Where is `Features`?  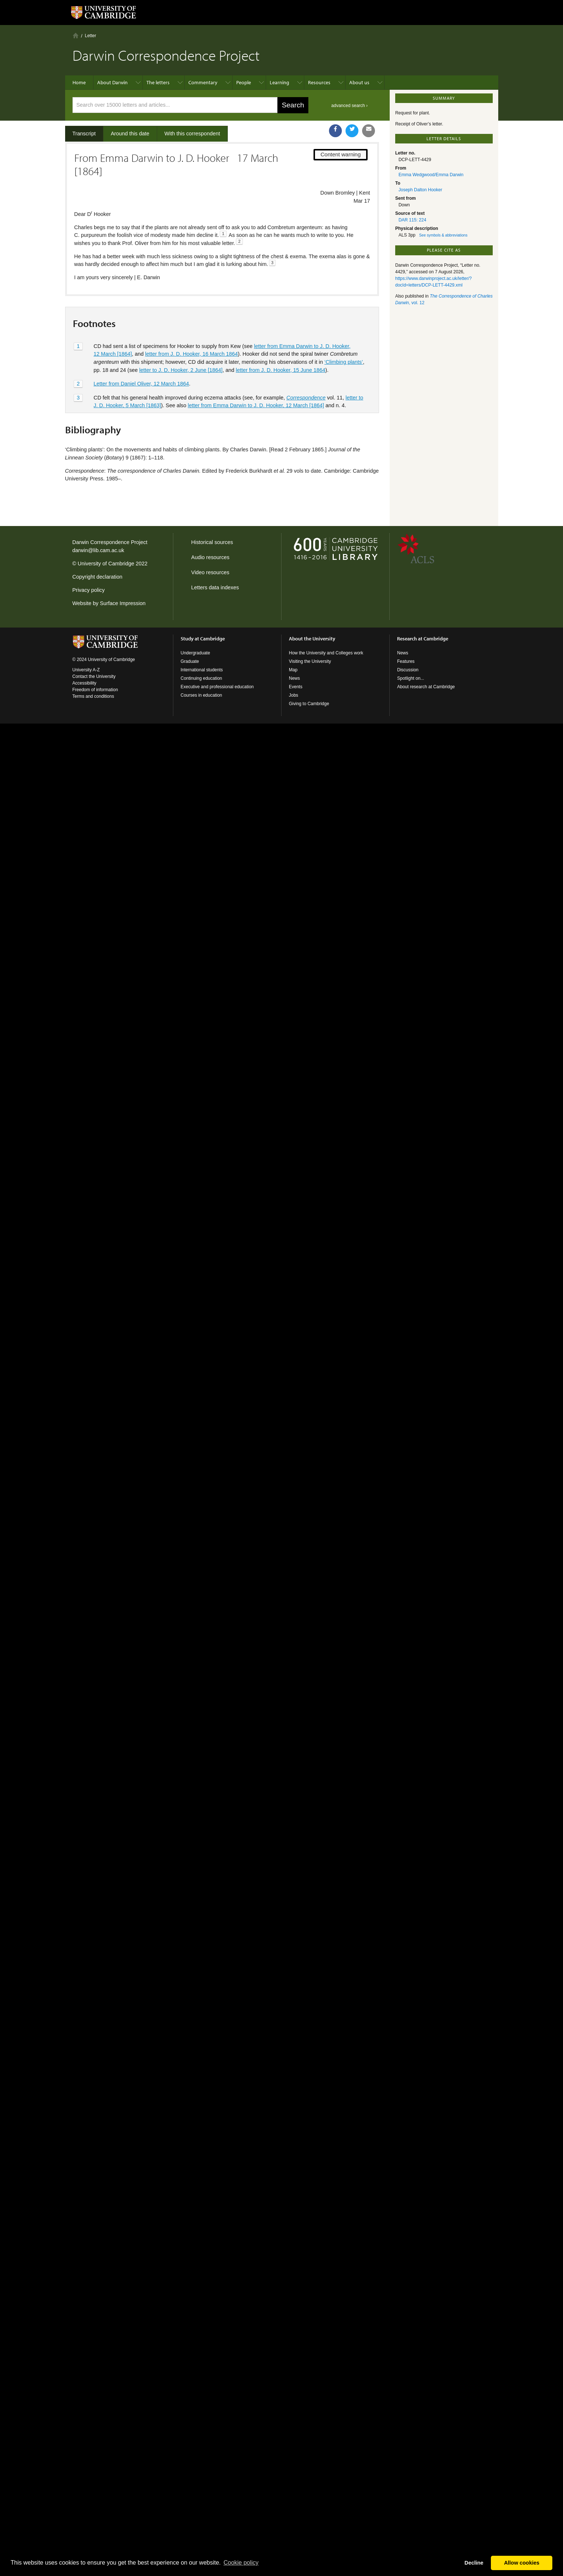
Features is located at coordinates (405, 661).